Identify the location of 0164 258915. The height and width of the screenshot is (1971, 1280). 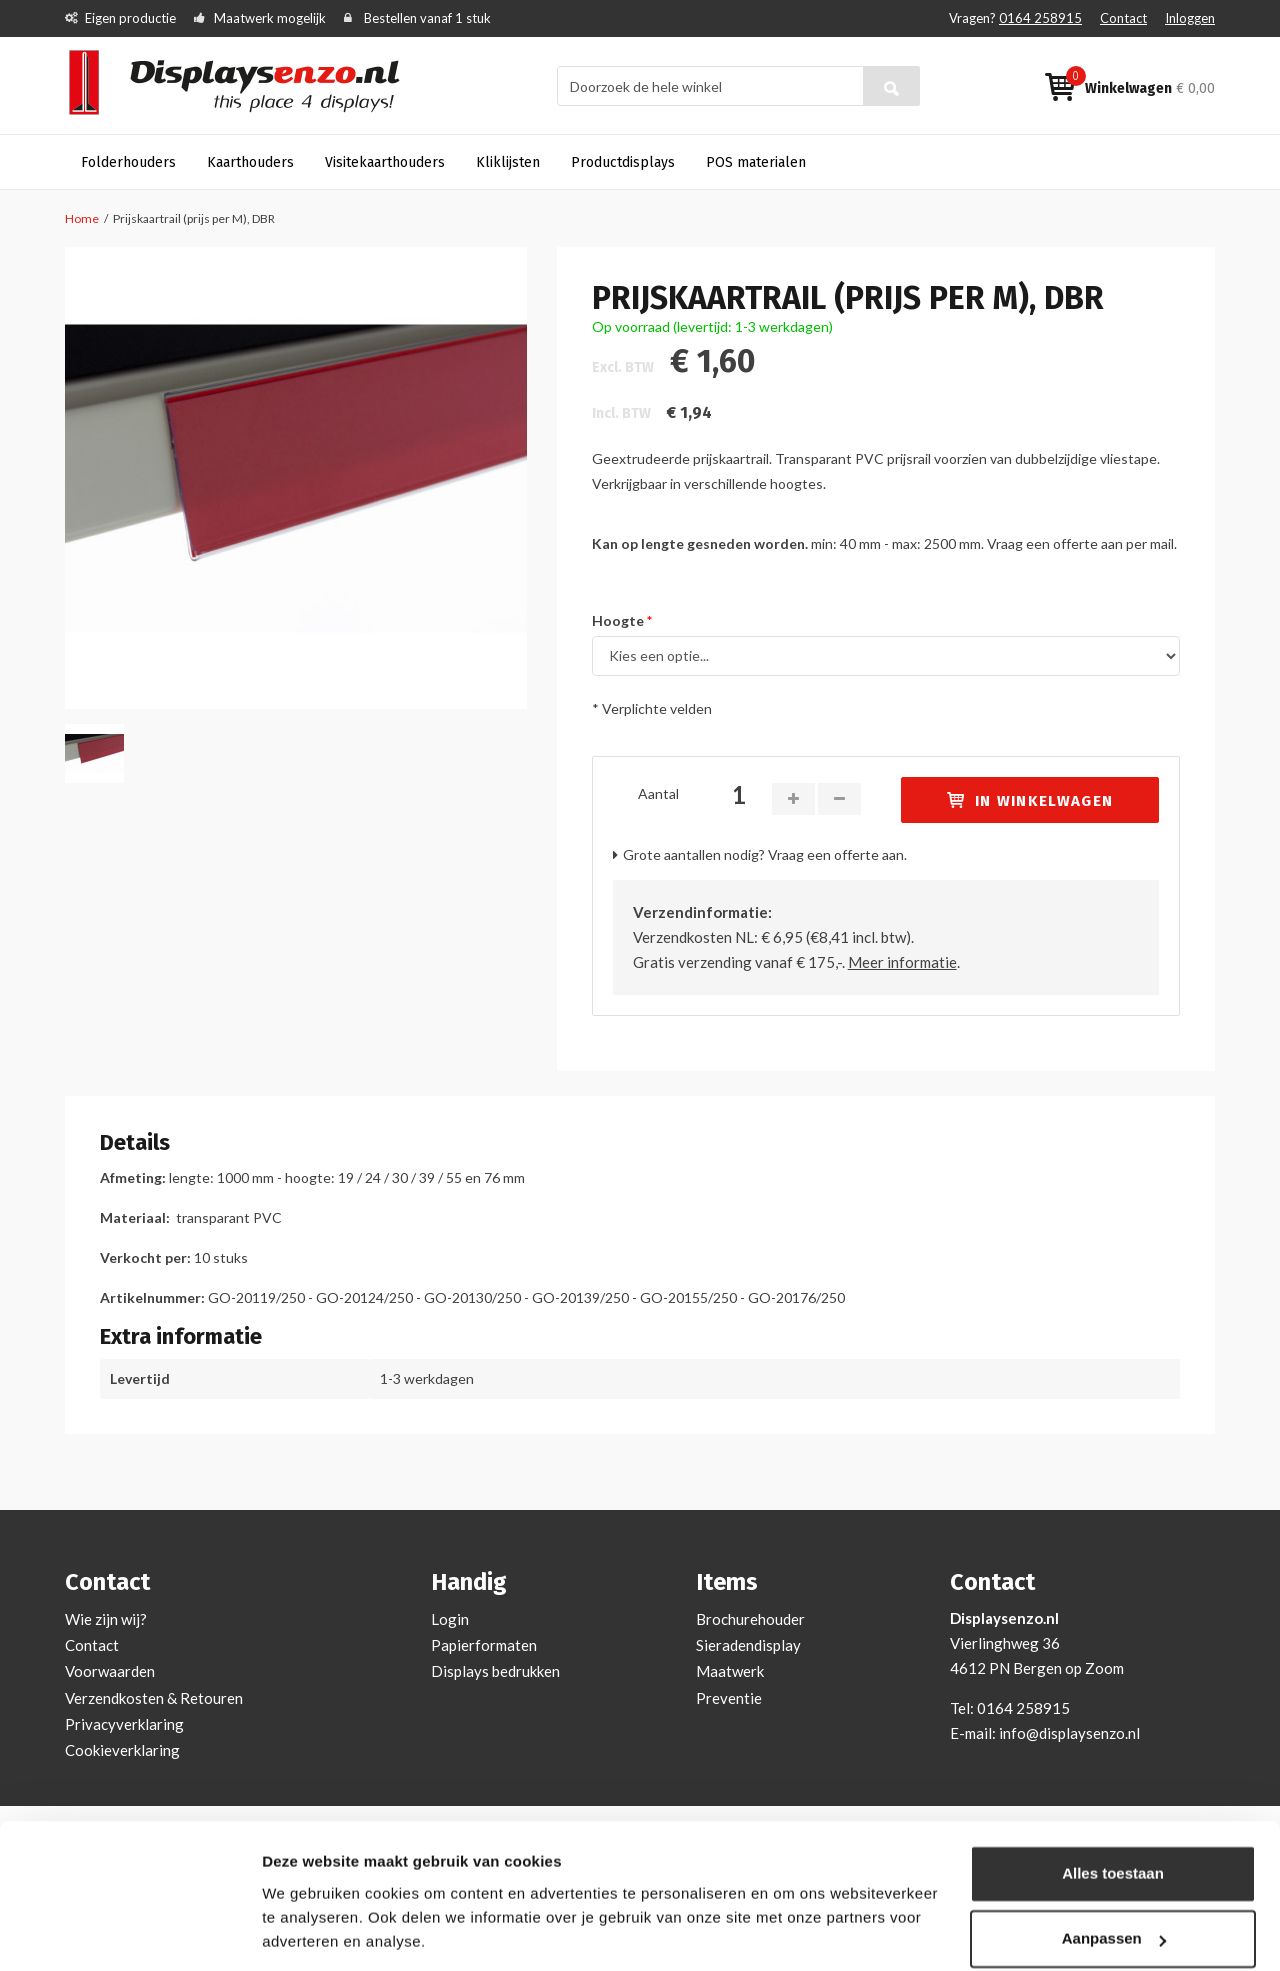
(1040, 18).